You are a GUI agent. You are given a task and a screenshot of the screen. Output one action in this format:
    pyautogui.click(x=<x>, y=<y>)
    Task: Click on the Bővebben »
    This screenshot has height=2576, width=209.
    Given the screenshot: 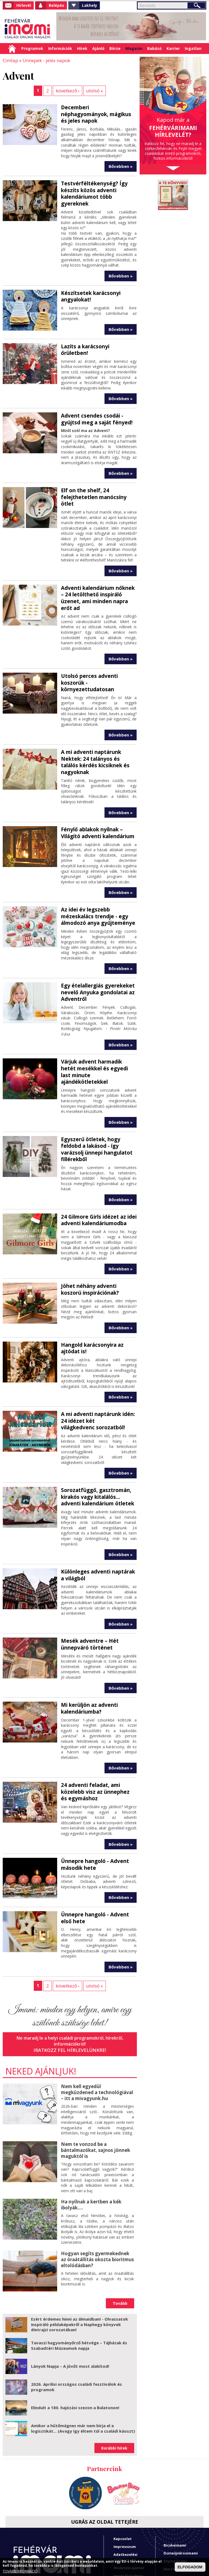 What is the action you would take?
    pyautogui.click(x=121, y=158)
    